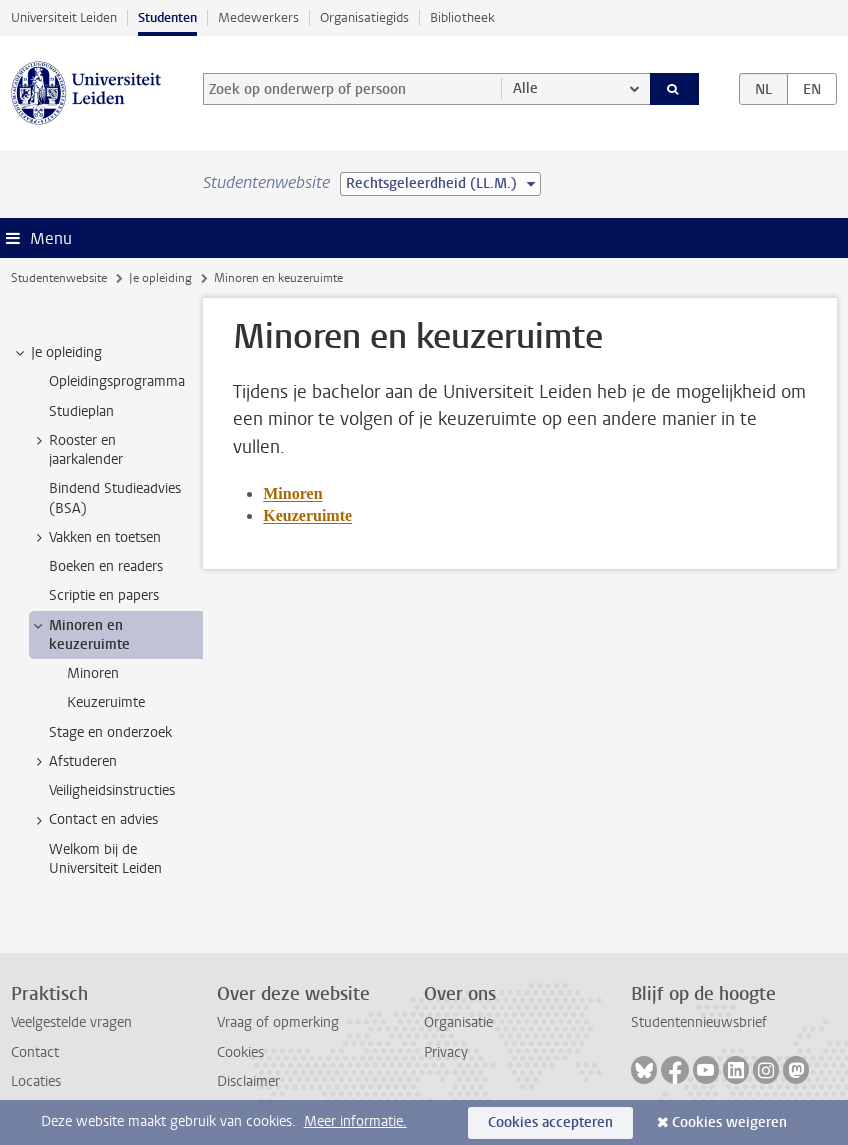 The height and width of the screenshot is (1145, 848). Describe the element at coordinates (106, 702) in the screenshot. I see `Keuzeruimte [treeitem]` at that location.